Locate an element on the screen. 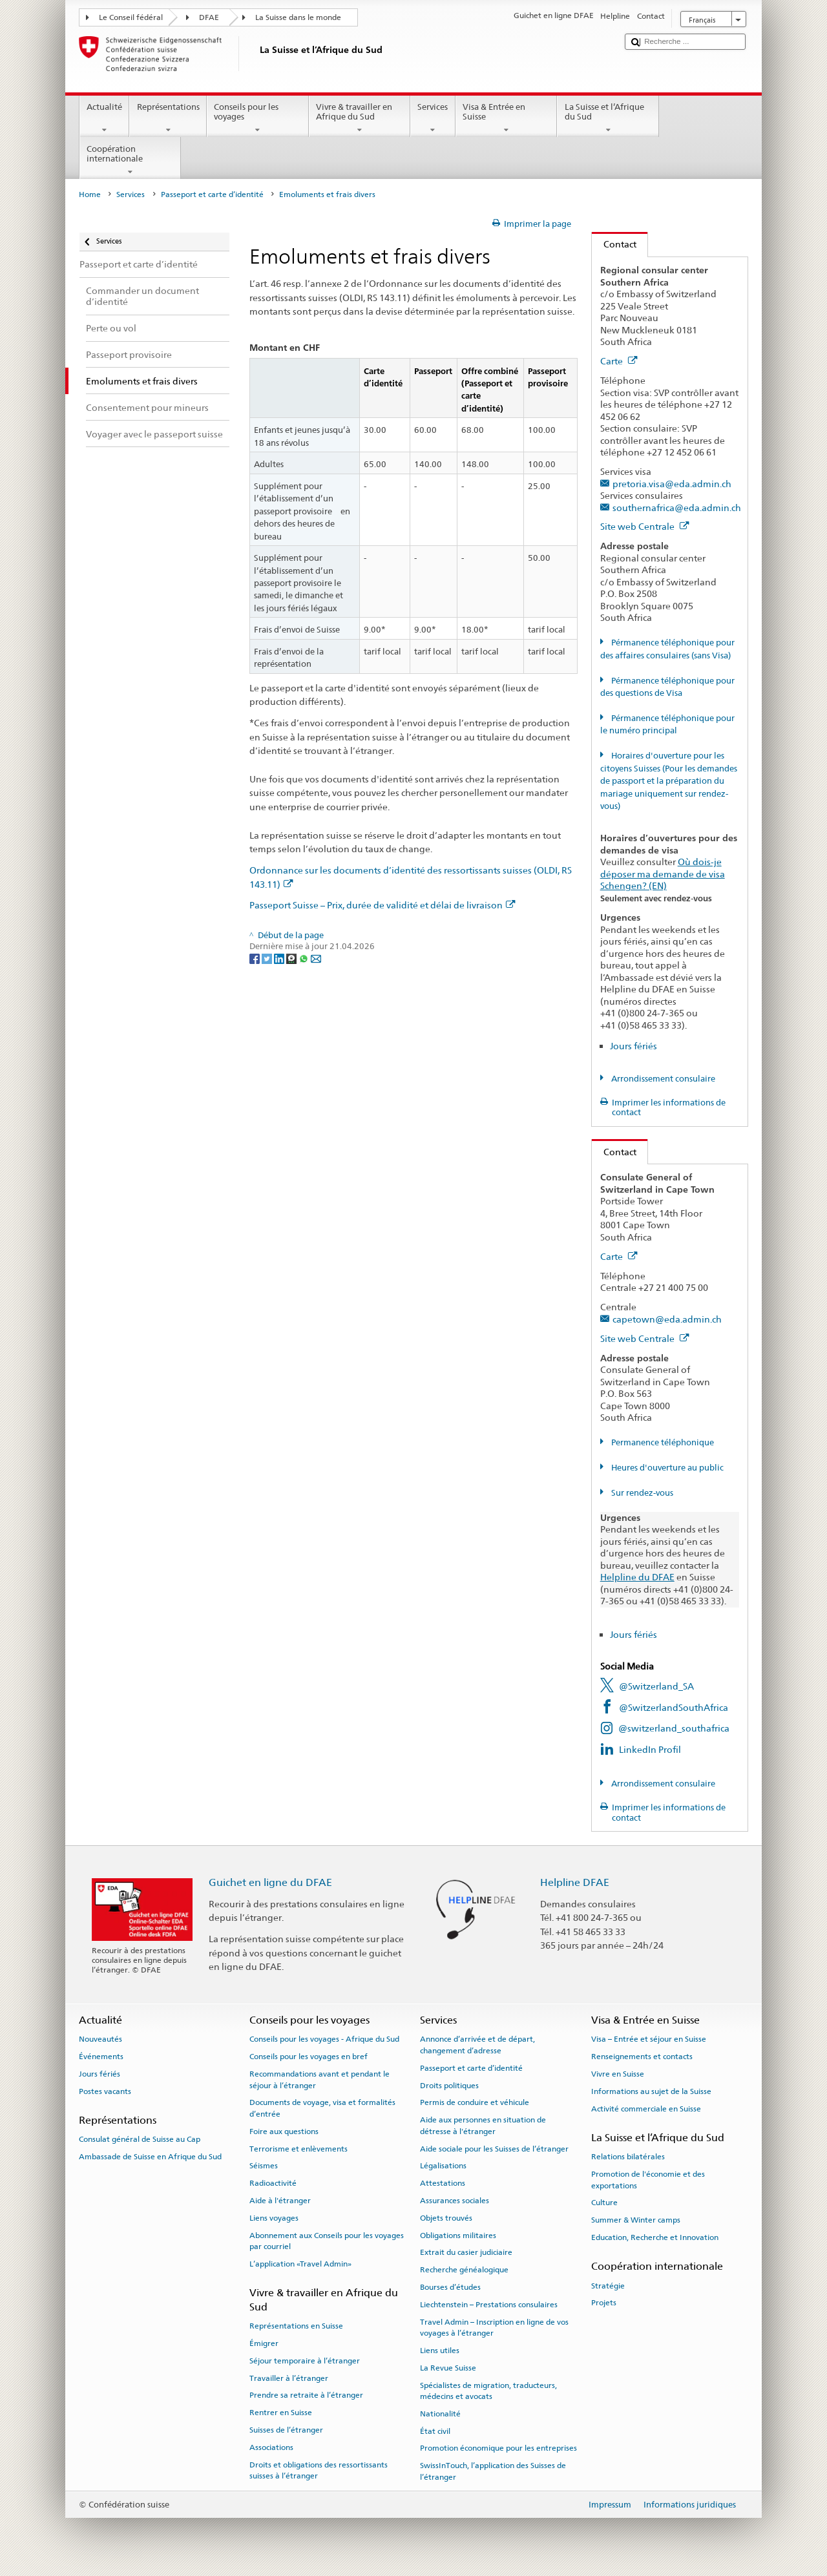 Image resolution: width=827 pixels, height=2576 pixels. La Suisse et l’Afrique du Sud is located at coordinates (608, 118).